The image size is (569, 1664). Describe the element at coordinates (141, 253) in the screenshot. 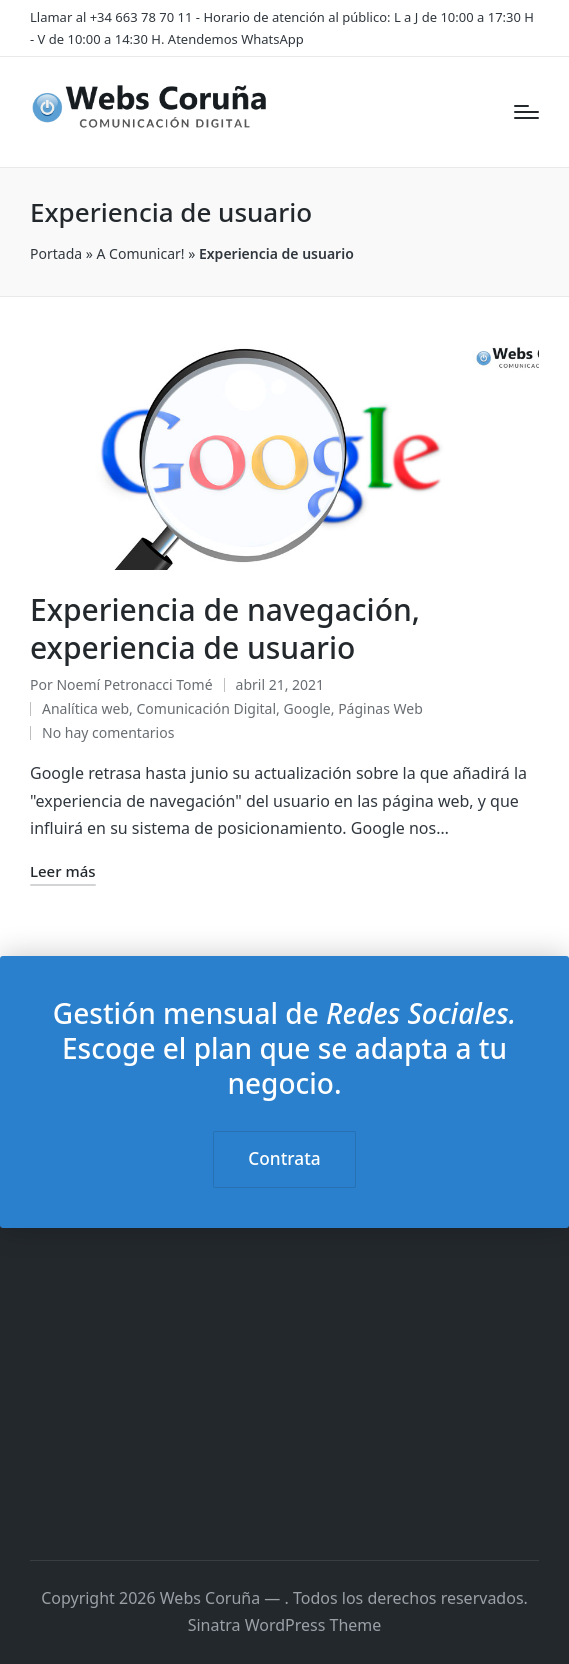

I see `A Comunicar!` at that location.